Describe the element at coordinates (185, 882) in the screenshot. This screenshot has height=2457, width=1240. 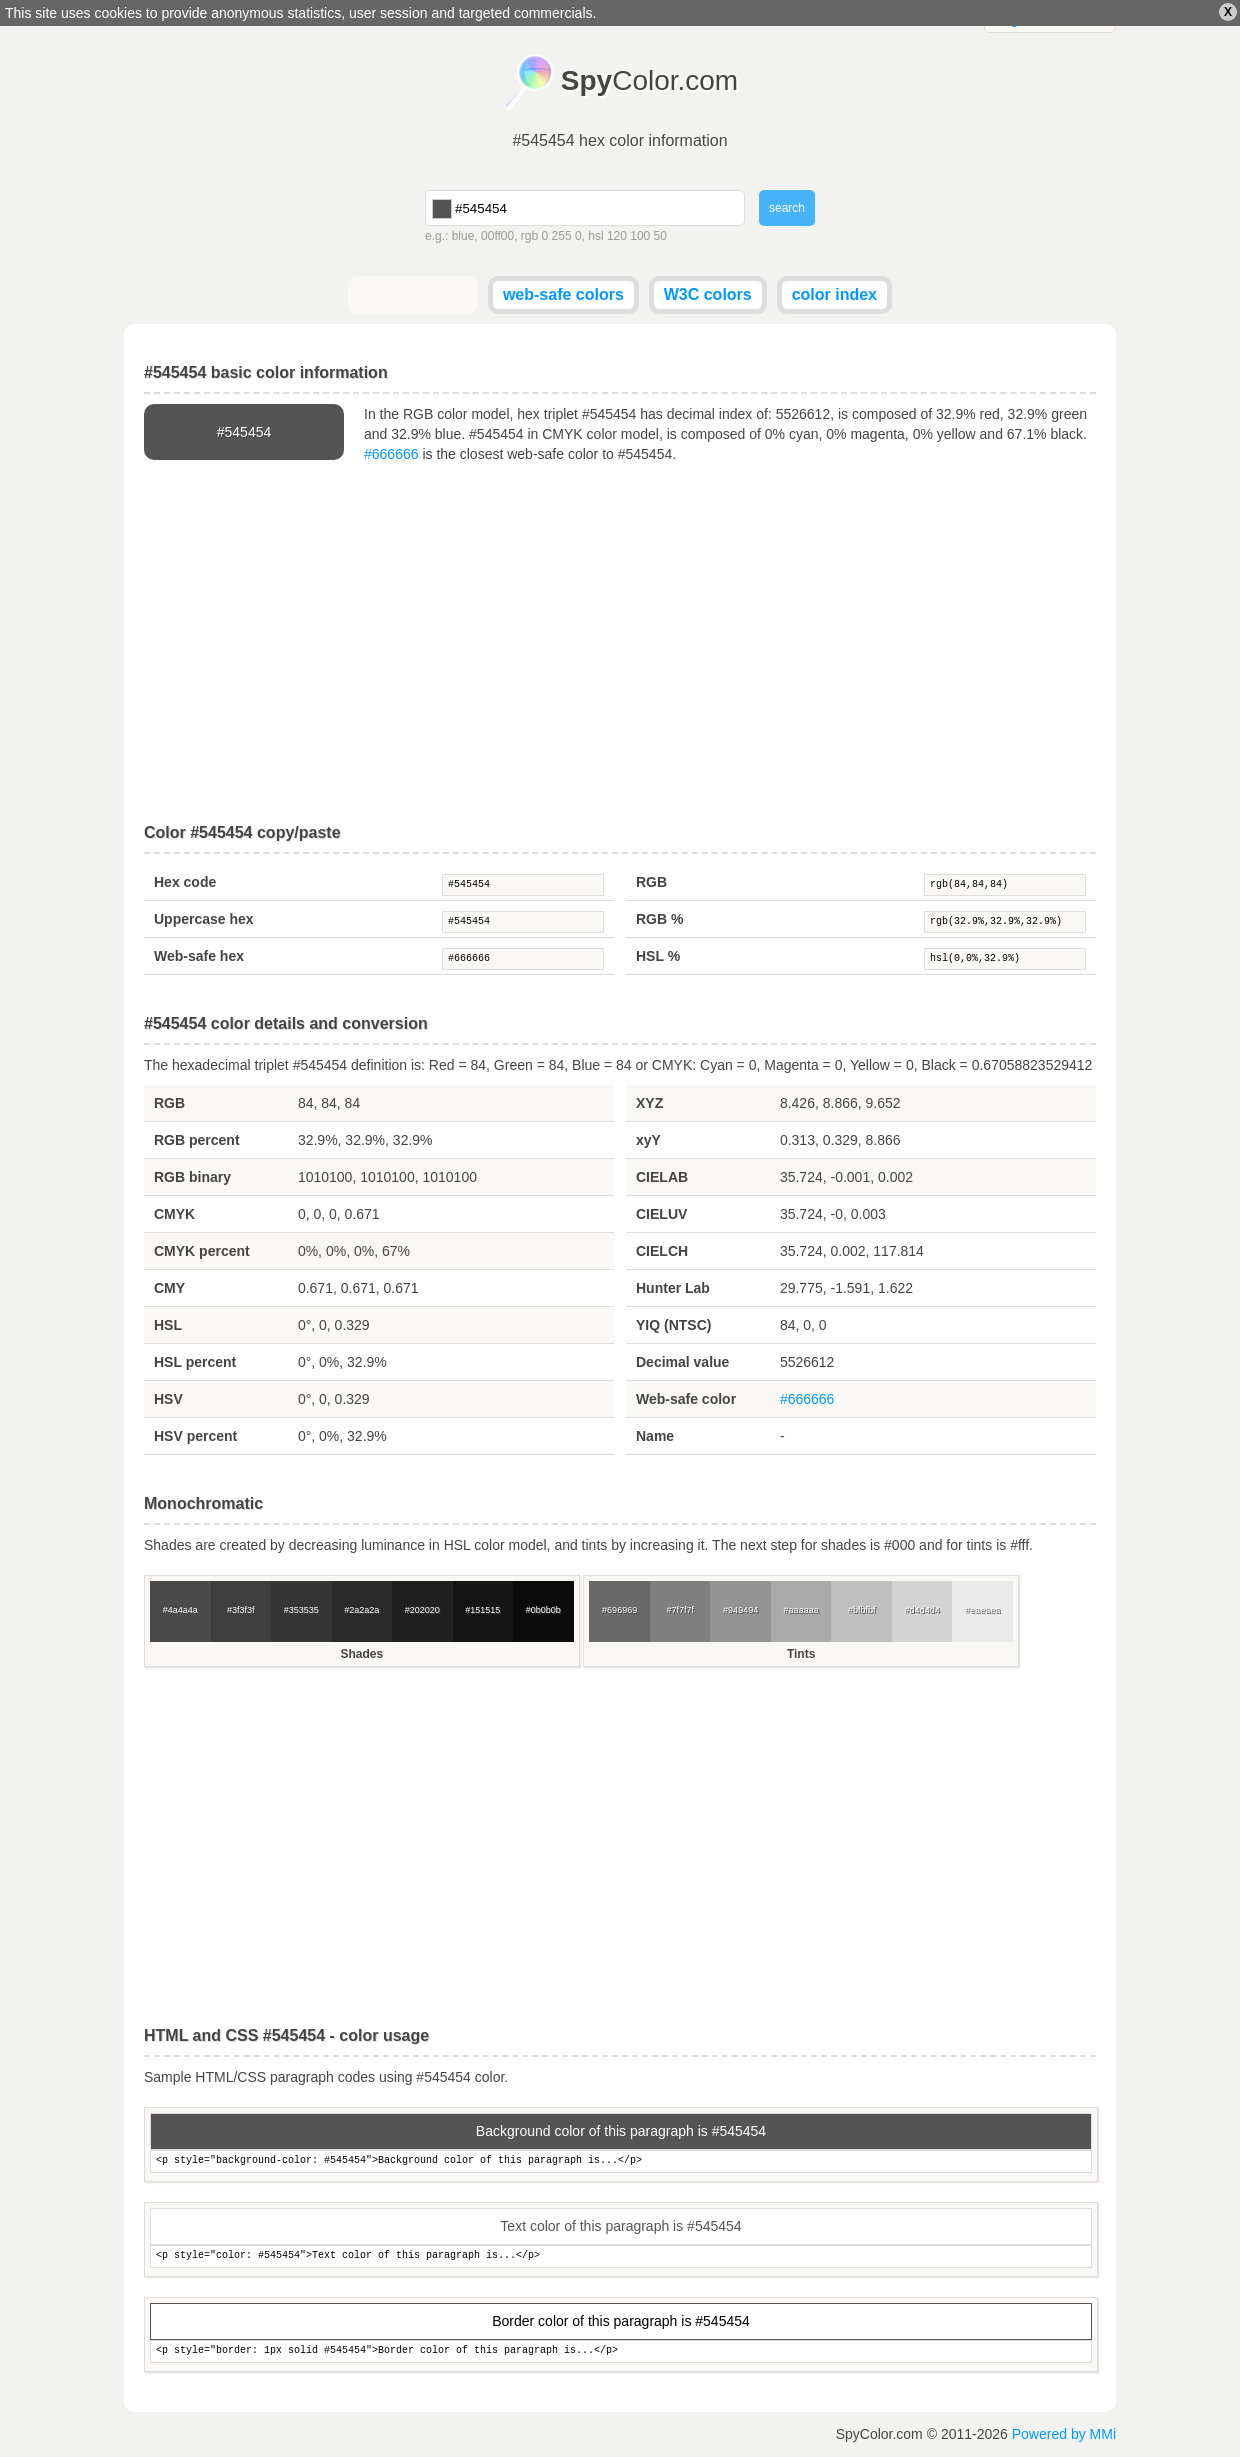
I see `Hex code` at that location.